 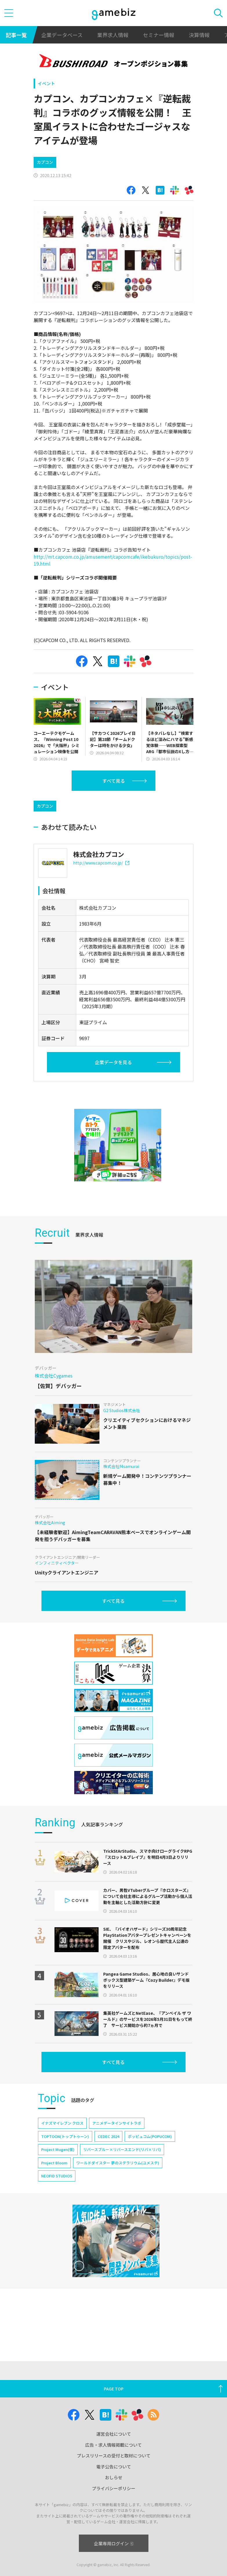 What do you see at coordinates (58, 2174) in the screenshot?
I see `Project Mugen(仮)` at bounding box center [58, 2174].